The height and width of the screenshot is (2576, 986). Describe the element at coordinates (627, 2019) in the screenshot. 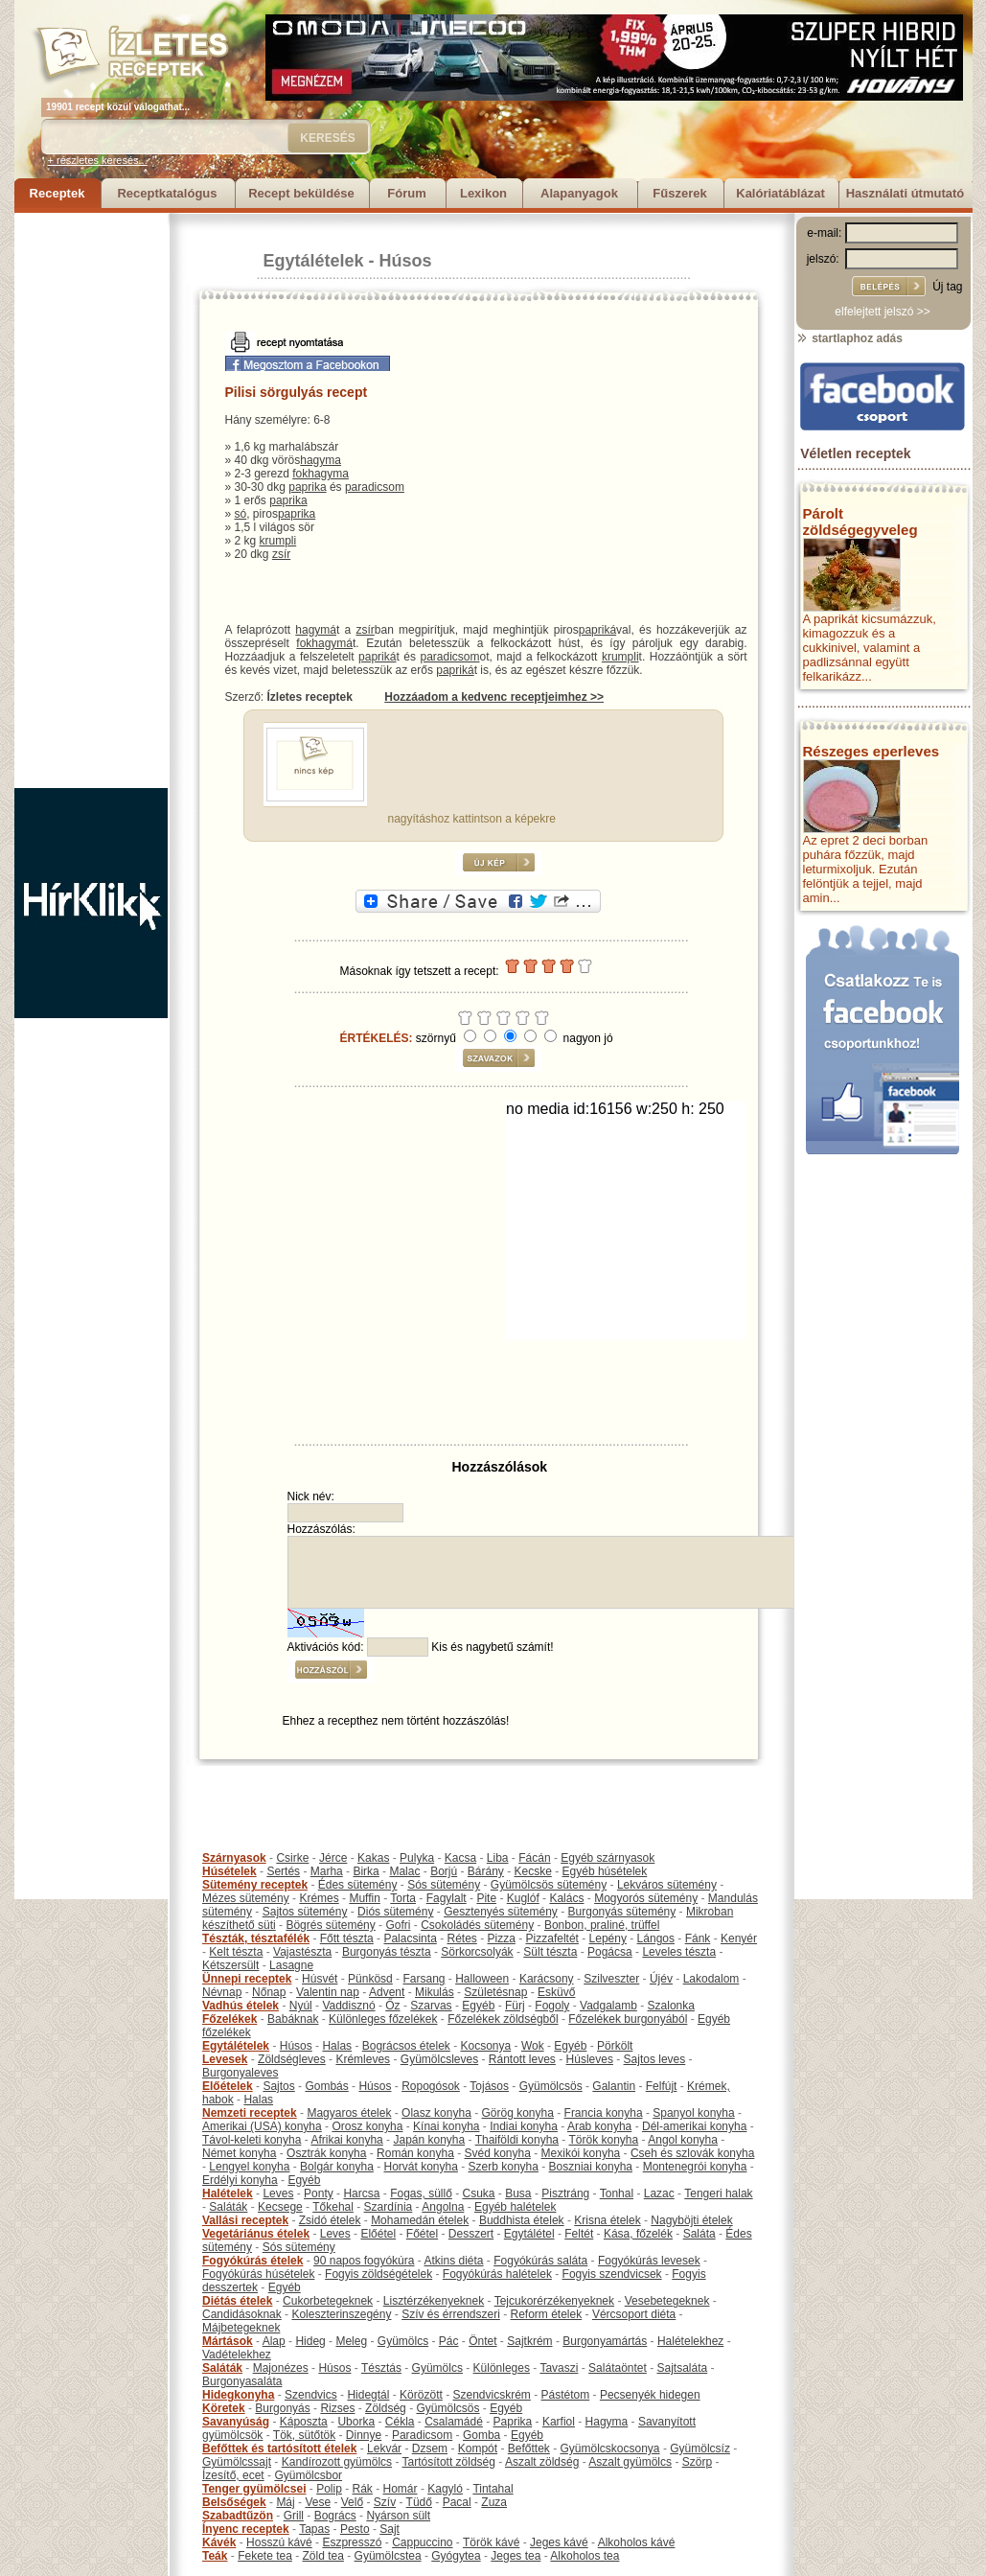

I see `Főzelékek burgonyából` at that location.